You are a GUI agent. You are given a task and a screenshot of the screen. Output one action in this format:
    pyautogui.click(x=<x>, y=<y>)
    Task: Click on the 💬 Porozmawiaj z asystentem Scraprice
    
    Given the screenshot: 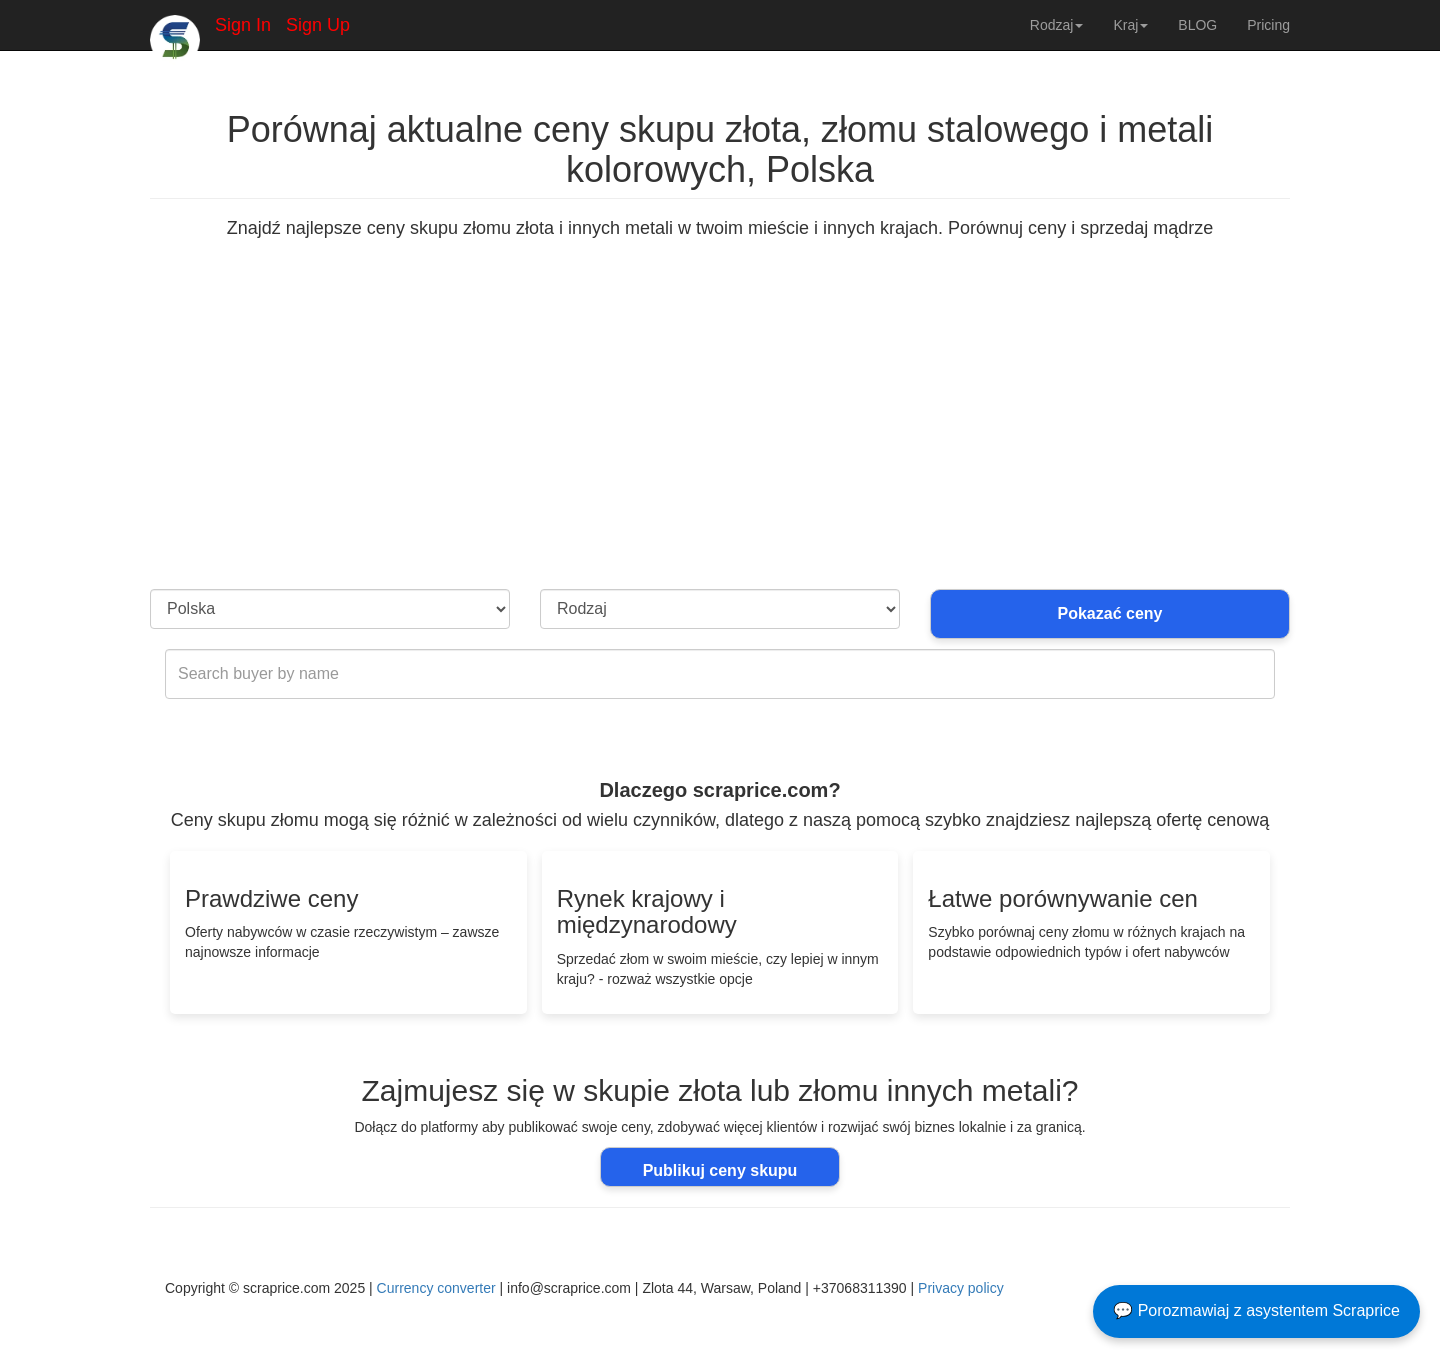 What is the action you would take?
    pyautogui.click(x=1256, y=1310)
    